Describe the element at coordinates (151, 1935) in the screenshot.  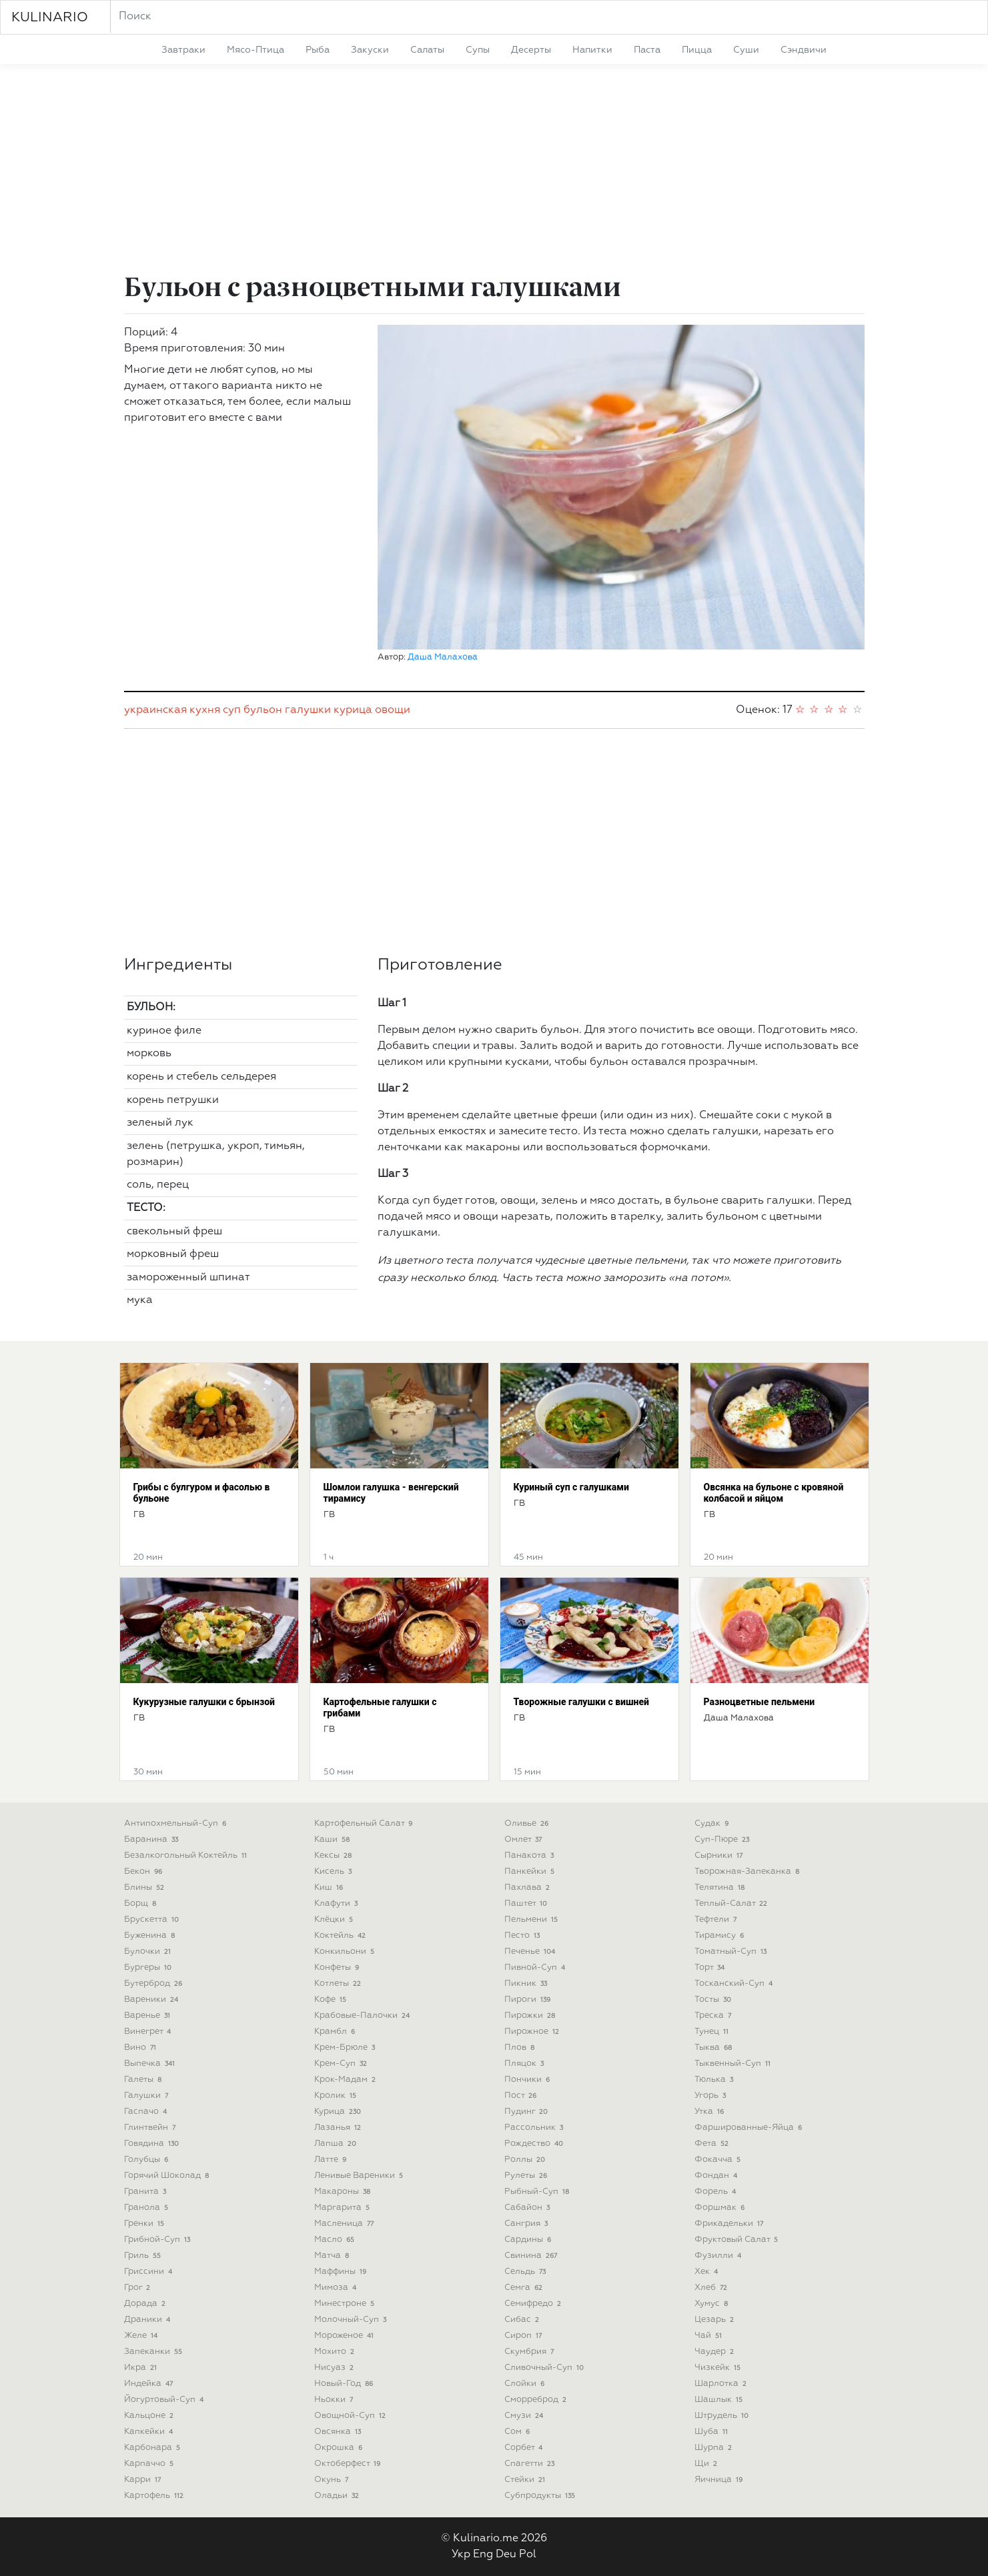
I see `буженина` at that location.